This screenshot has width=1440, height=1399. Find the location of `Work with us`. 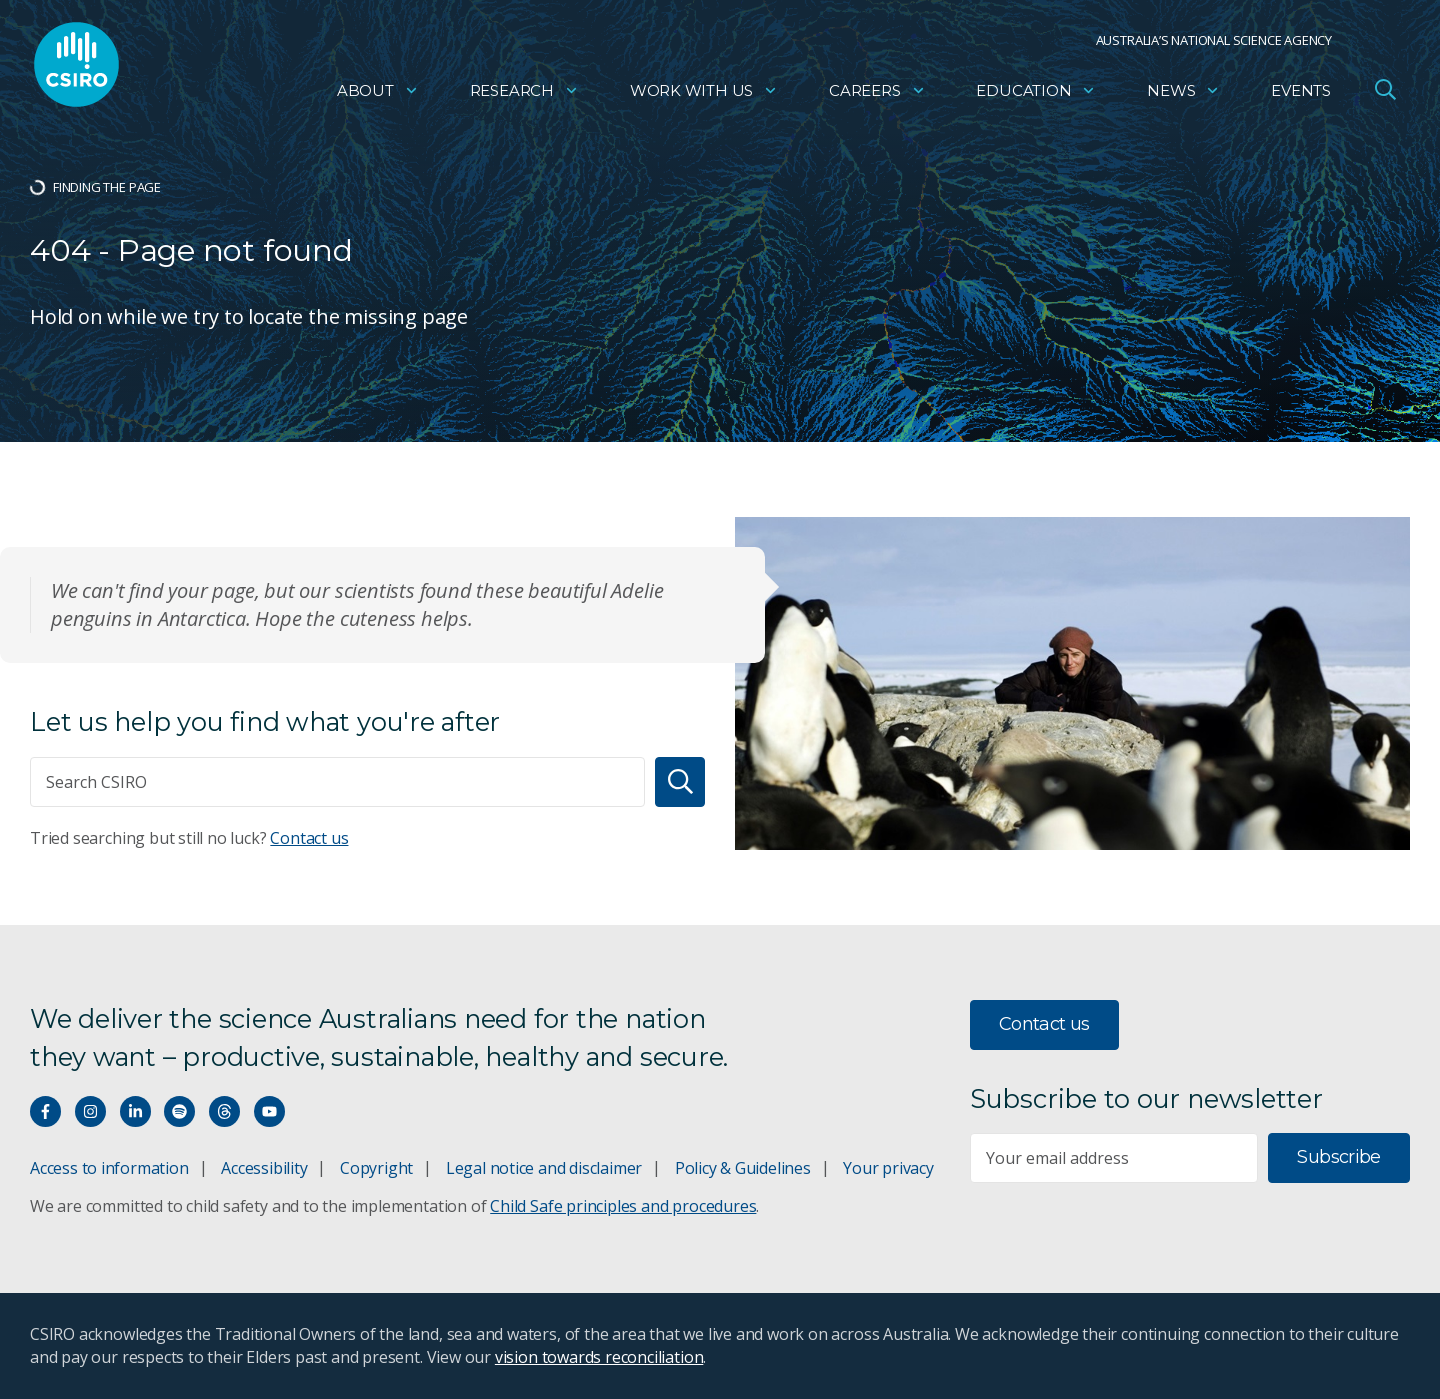

Work with us is located at coordinates (704, 95).